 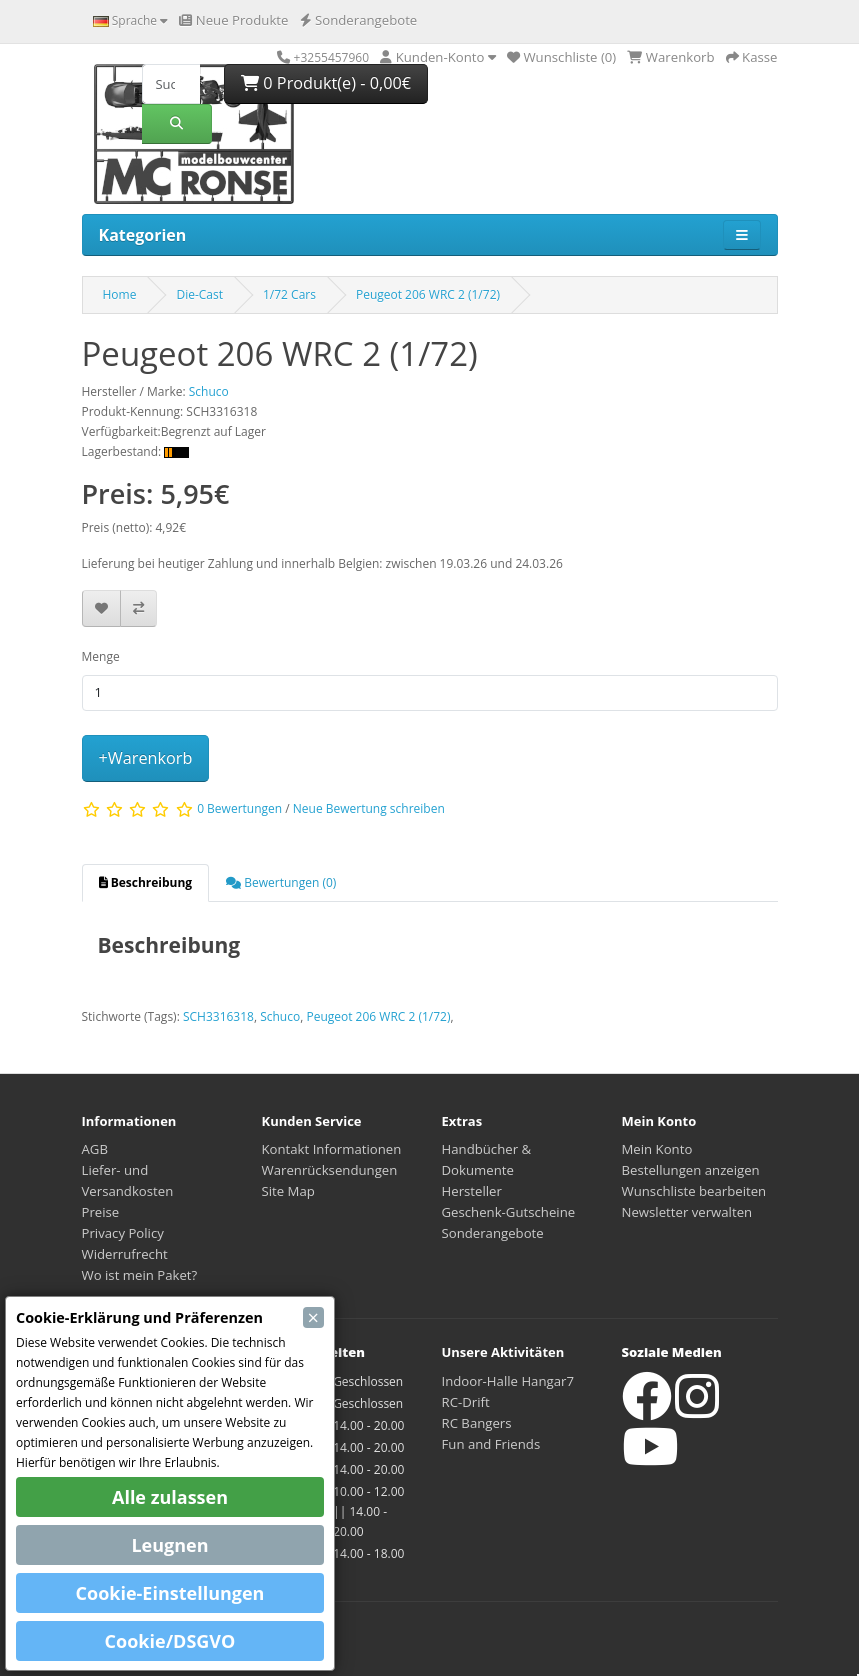 What do you see at coordinates (509, 1212) in the screenshot?
I see `Geschenk-Gutscheine` at bounding box center [509, 1212].